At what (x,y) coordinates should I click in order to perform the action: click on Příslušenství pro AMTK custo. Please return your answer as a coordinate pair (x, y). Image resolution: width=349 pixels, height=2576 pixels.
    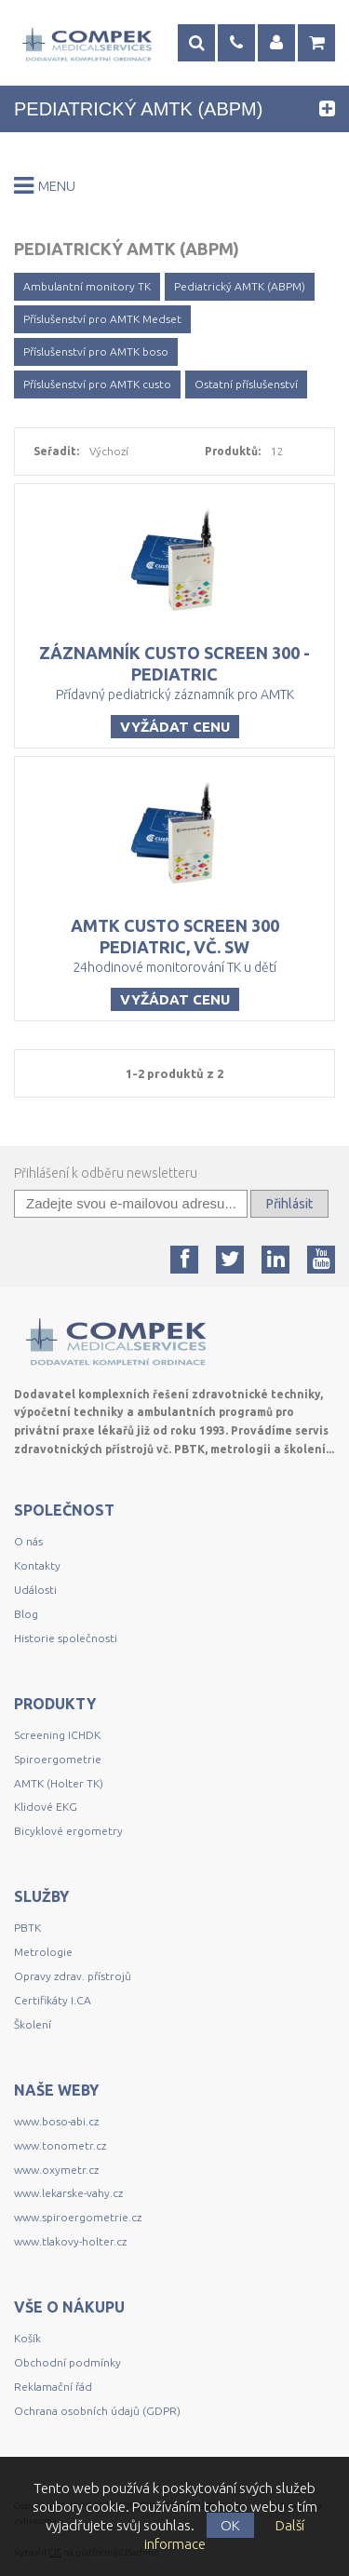
    Looking at the image, I should click on (97, 384).